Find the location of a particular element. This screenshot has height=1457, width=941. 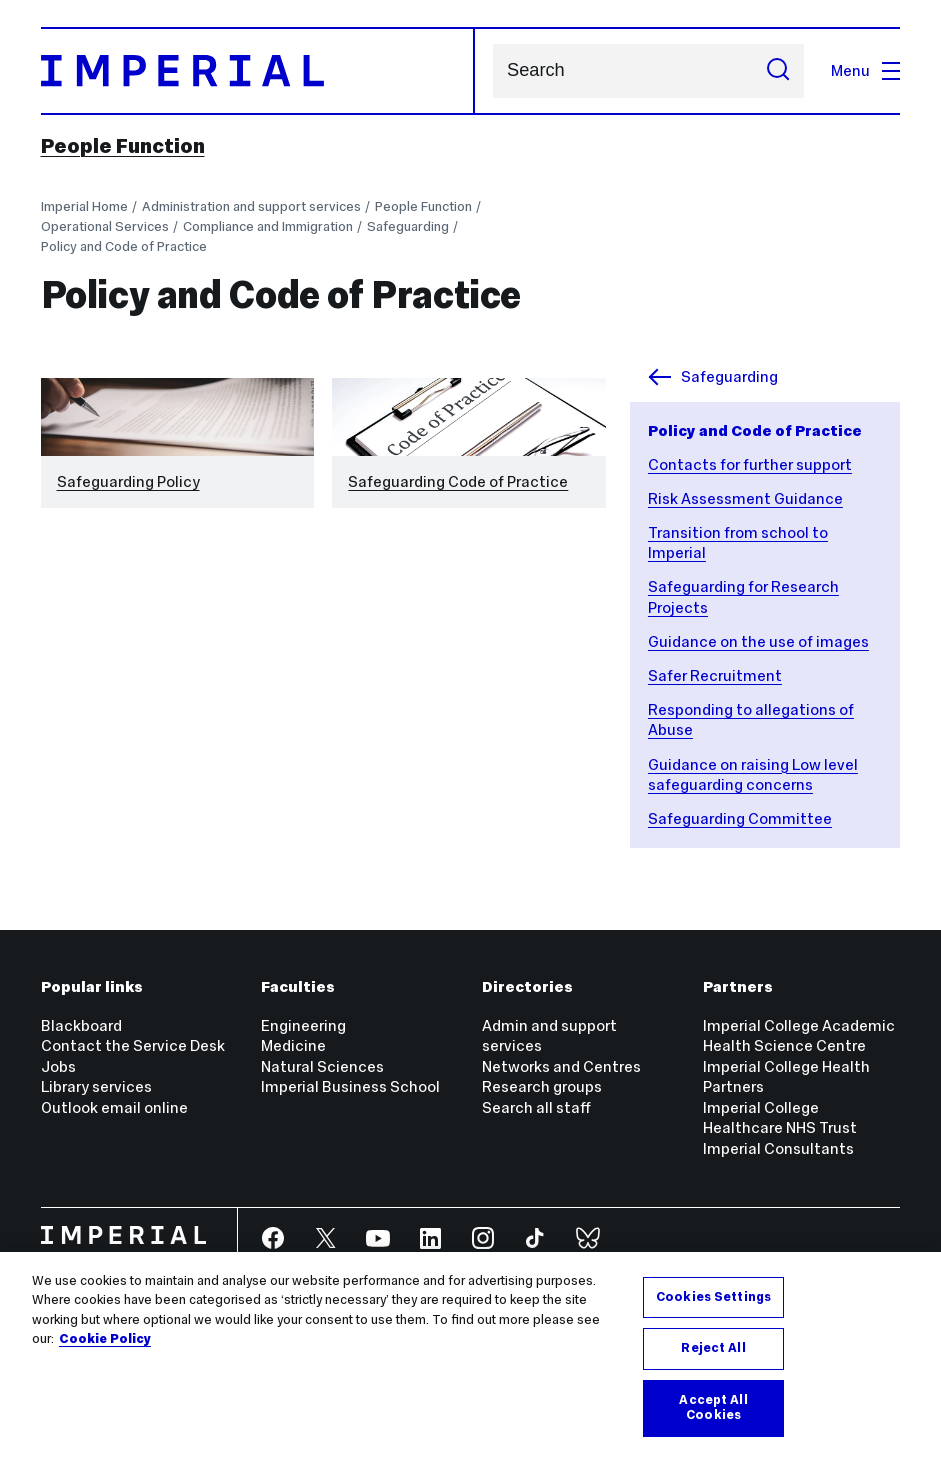

Cookie Policy [More information about your privacy, opens in a new tab] is located at coordinates (105, 1339).